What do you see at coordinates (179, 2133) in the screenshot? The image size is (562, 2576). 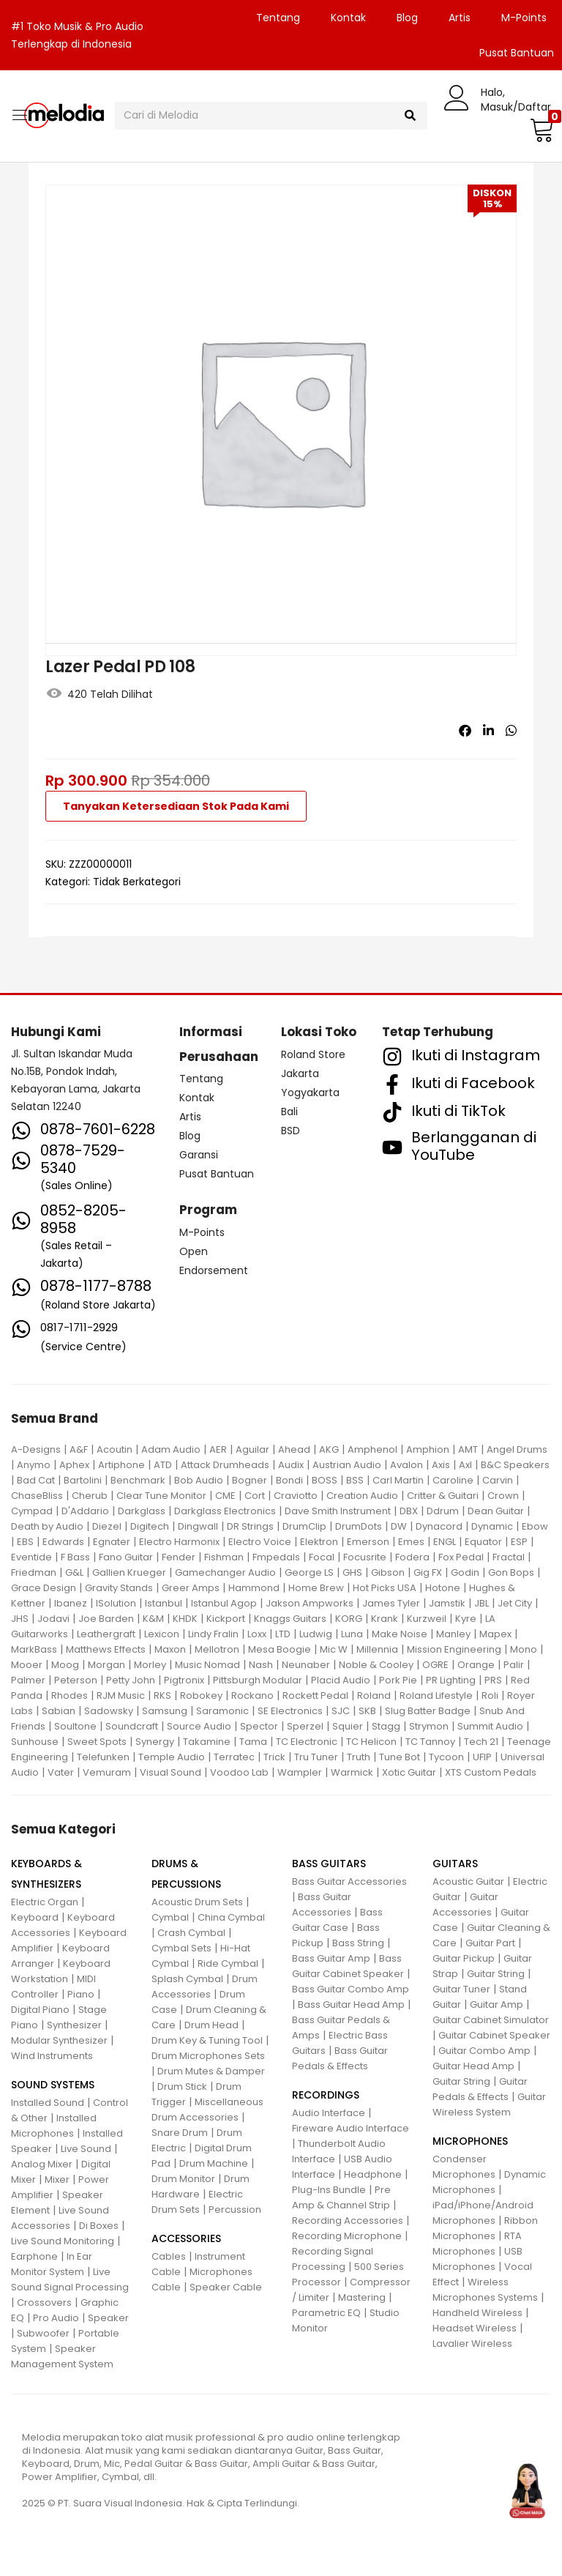 I see `Snare Drum` at bounding box center [179, 2133].